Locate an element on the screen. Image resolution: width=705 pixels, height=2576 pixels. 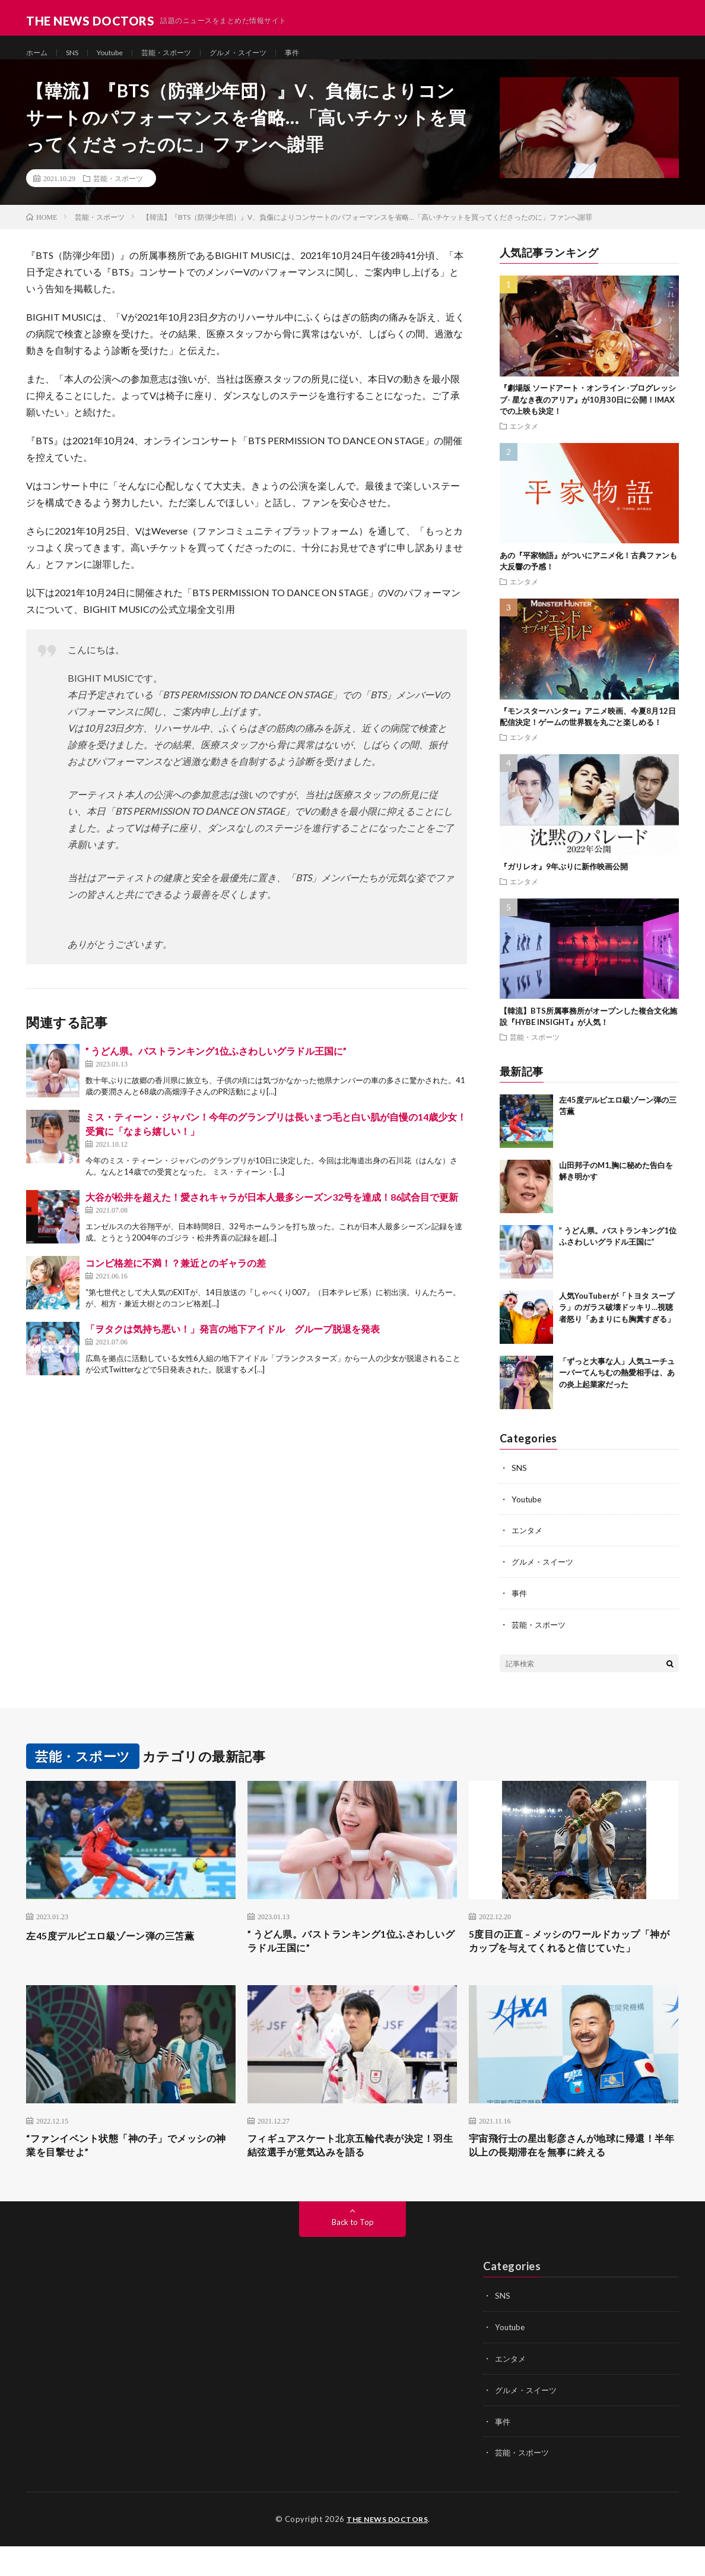
大谷が松井を超えた！愛されキャラが日本人最多シーズン32号を達成！86試合目で更新 is located at coordinates (271, 1208).